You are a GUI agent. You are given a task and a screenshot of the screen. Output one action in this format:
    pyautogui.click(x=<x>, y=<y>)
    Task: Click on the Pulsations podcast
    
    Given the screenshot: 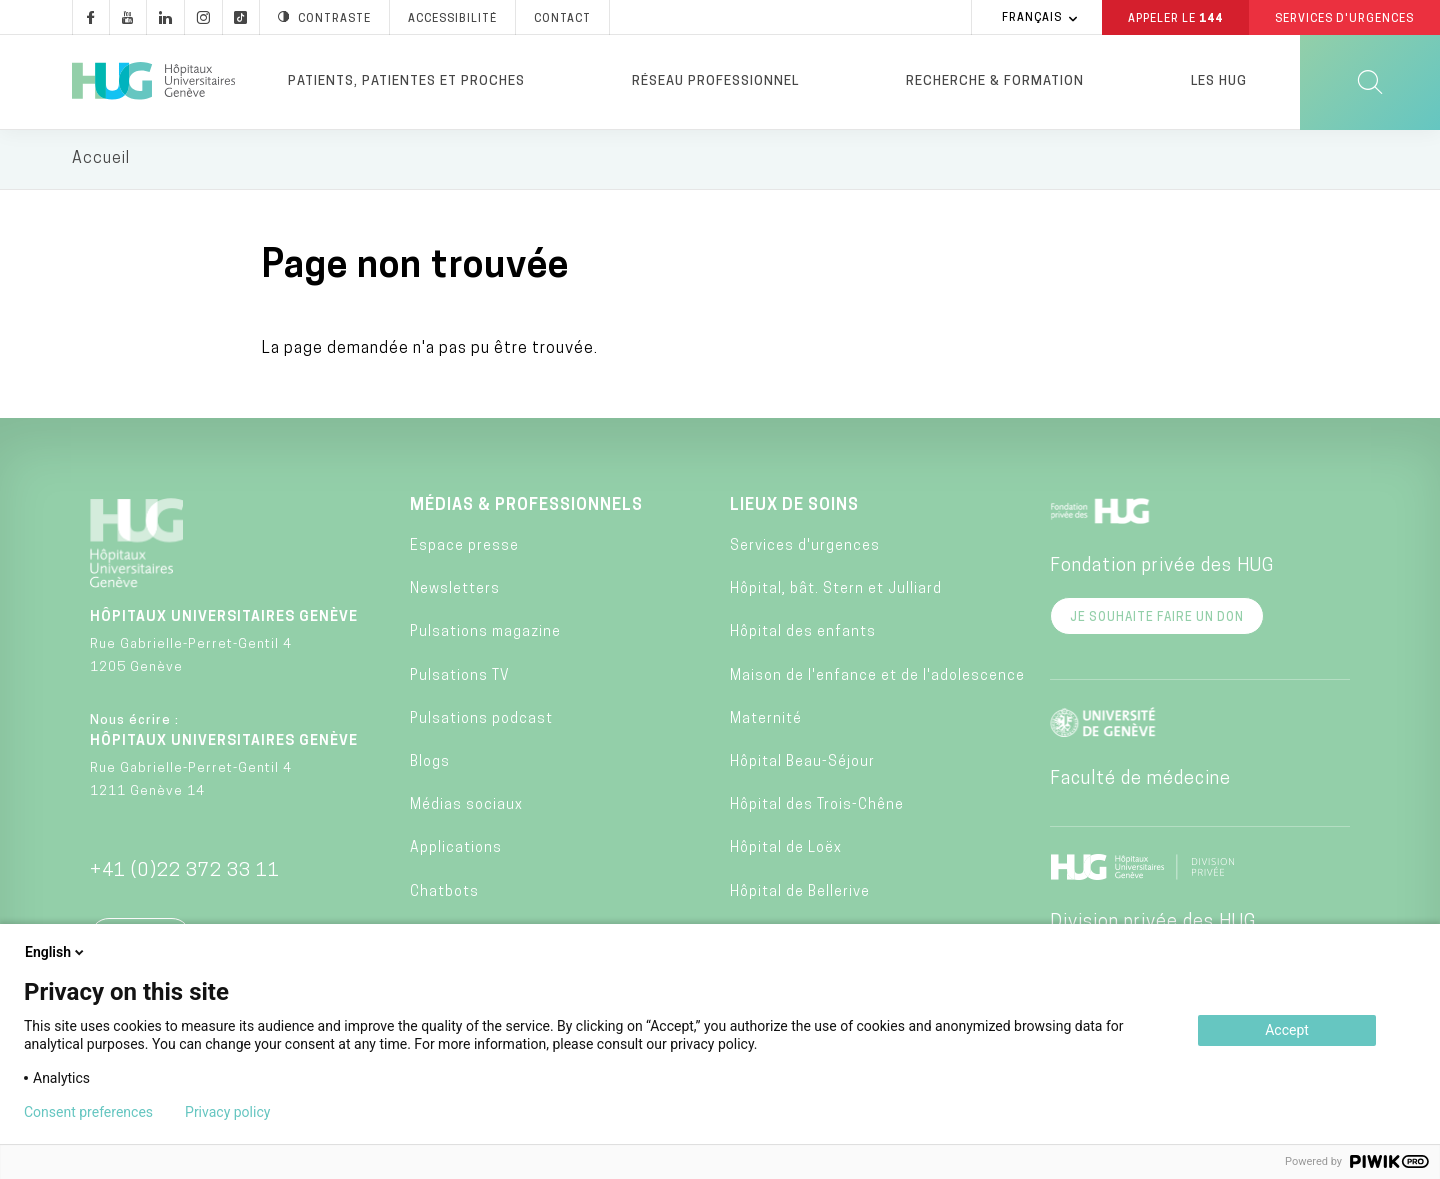 What is the action you would take?
    pyautogui.click(x=481, y=720)
    